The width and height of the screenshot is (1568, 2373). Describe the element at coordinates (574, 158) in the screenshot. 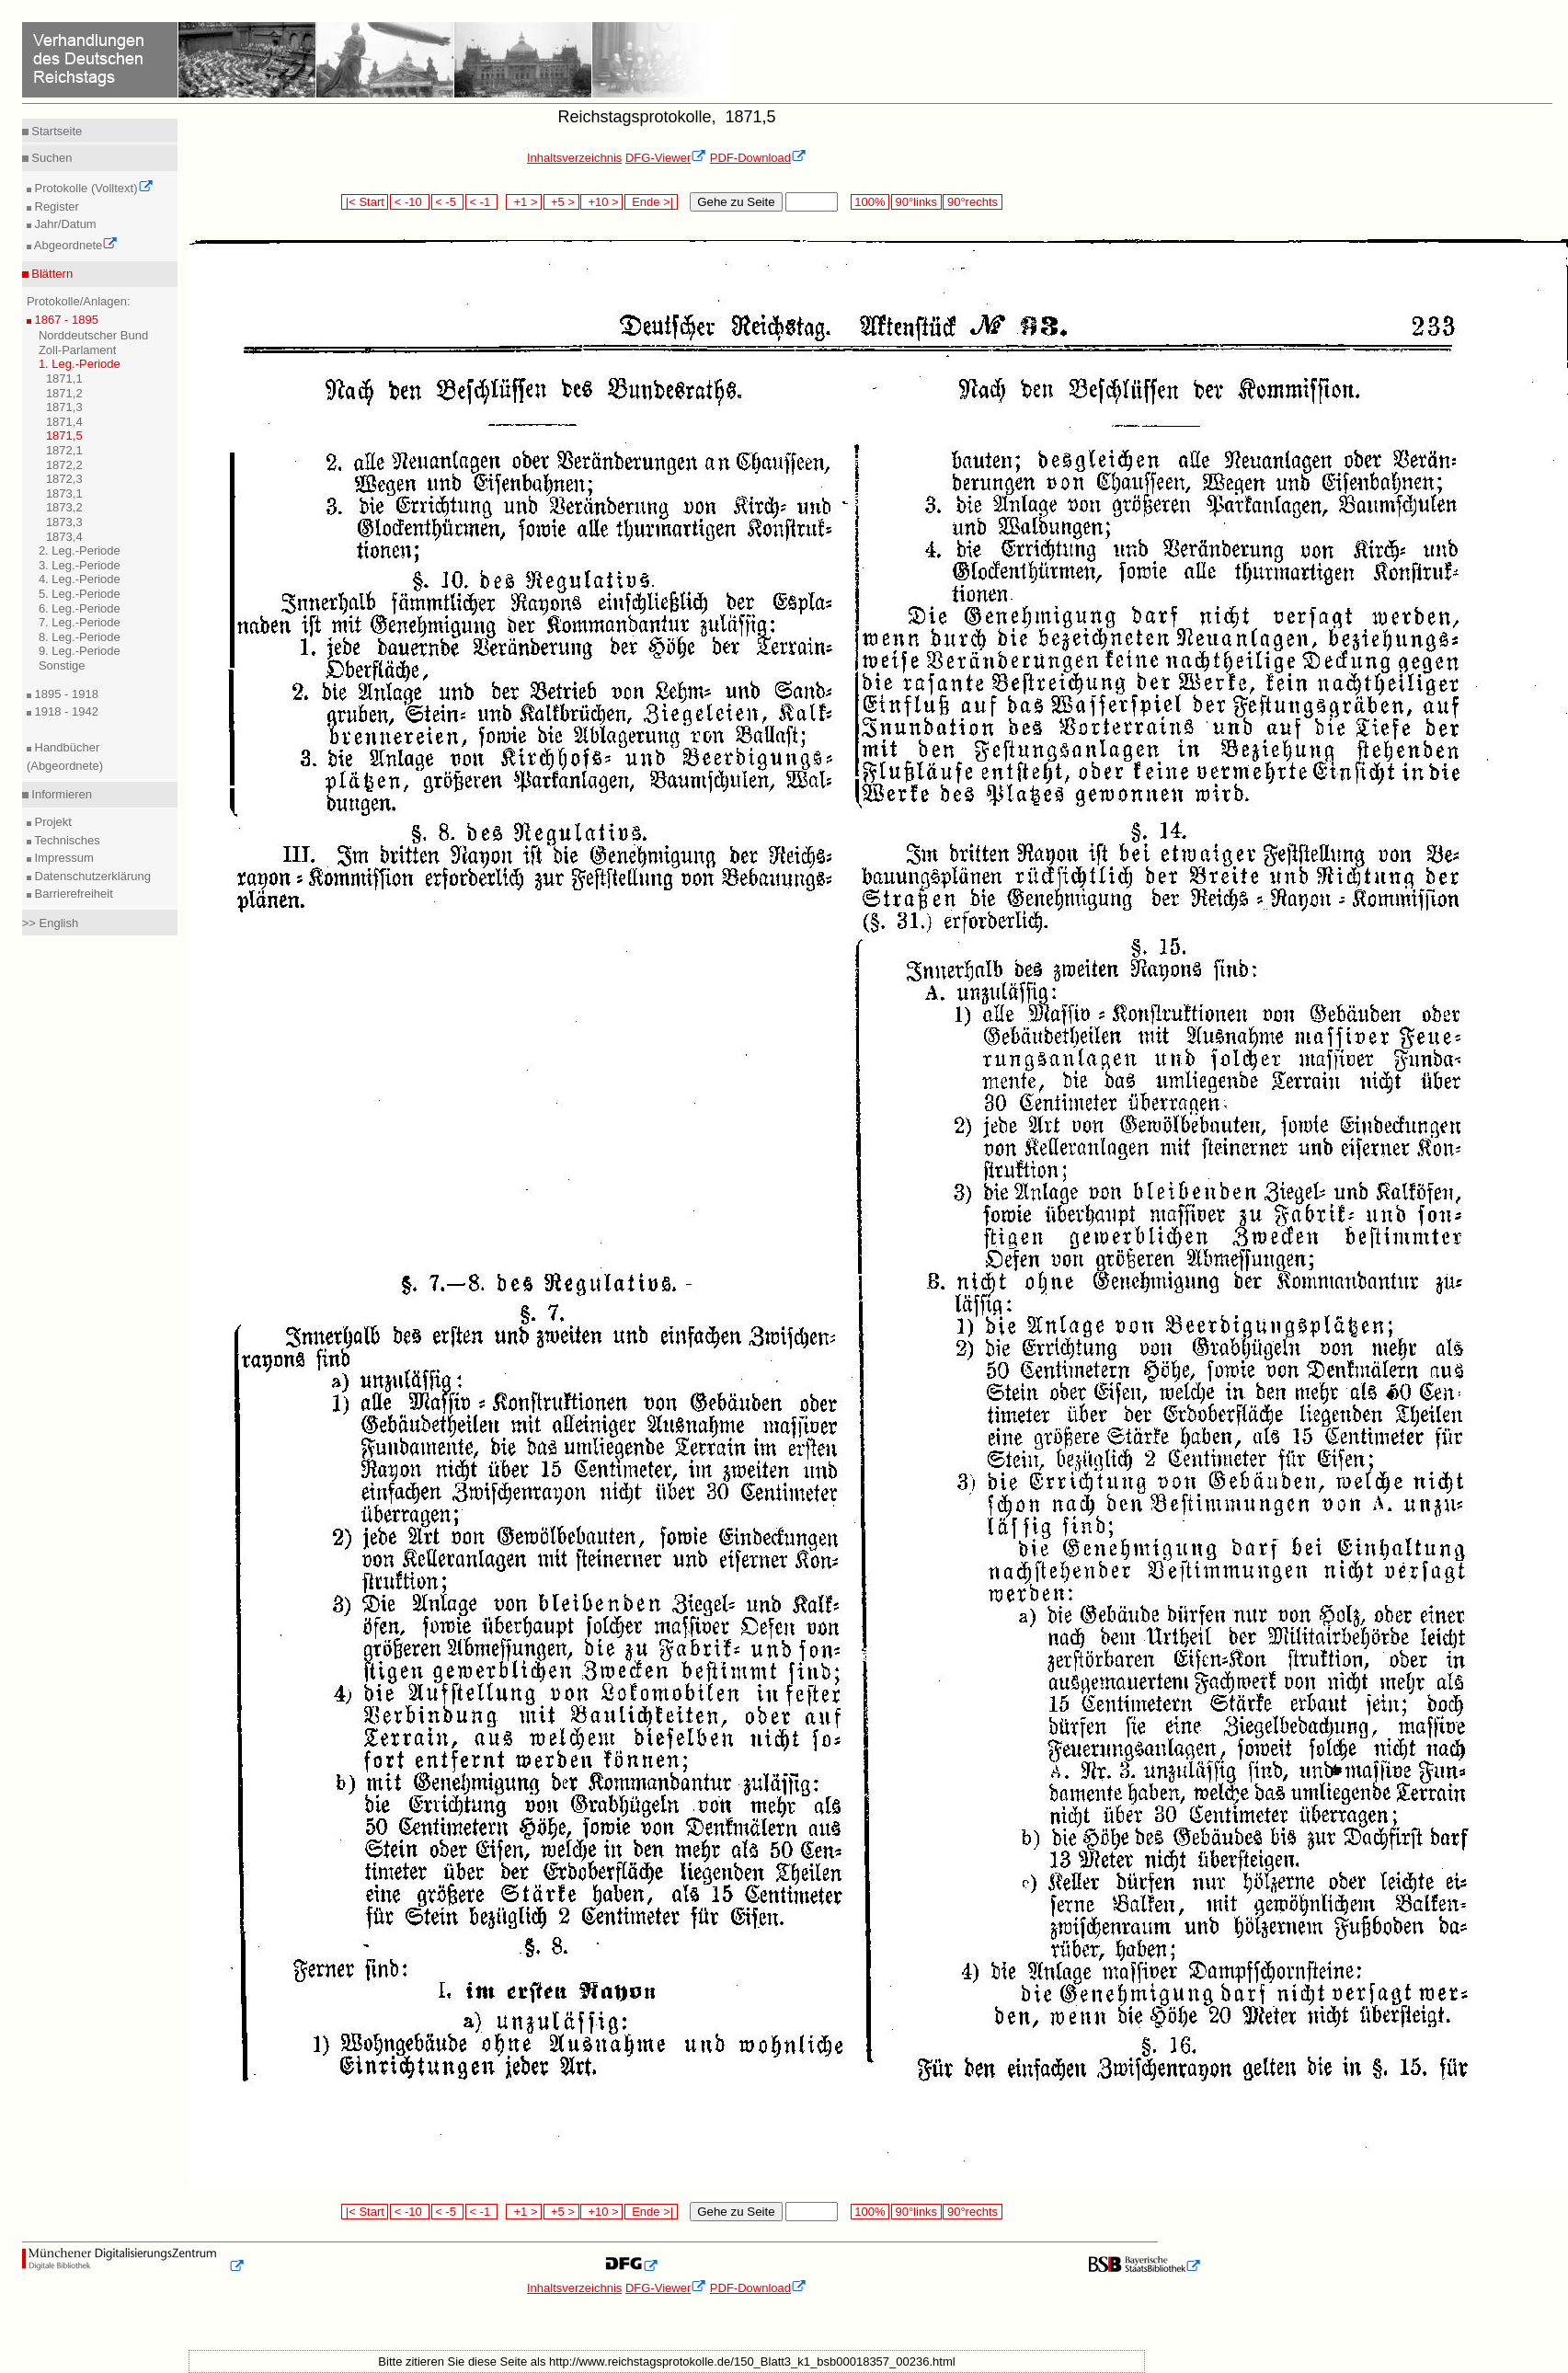

I see `Inhaltsverzeichnis` at that location.